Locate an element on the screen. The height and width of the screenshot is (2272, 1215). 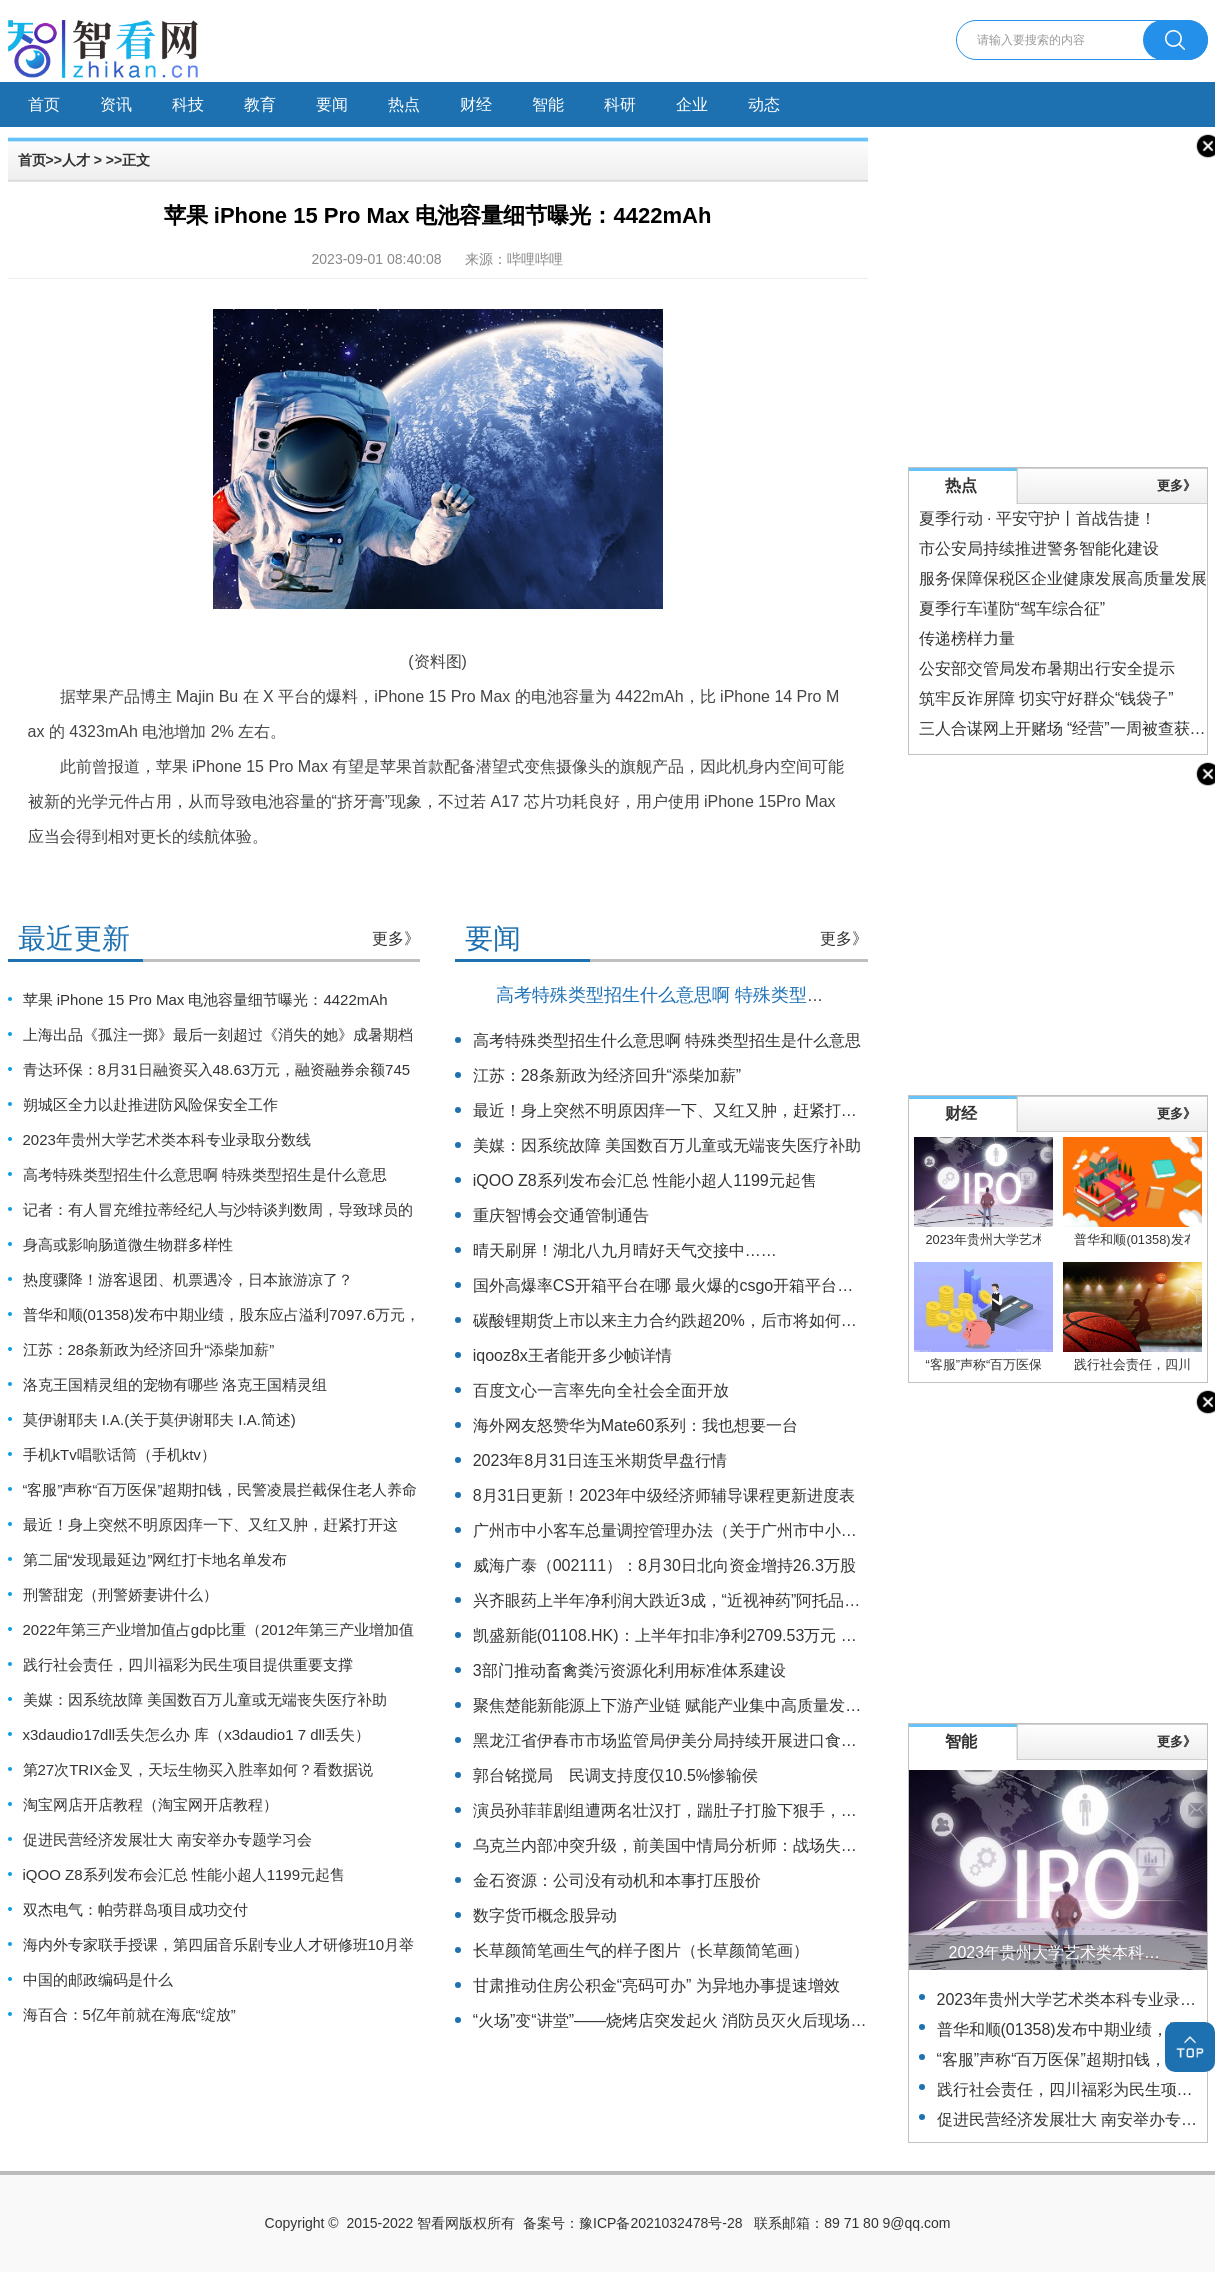
iqooz8x王者能开多少帧详情 is located at coordinates (572, 1355).